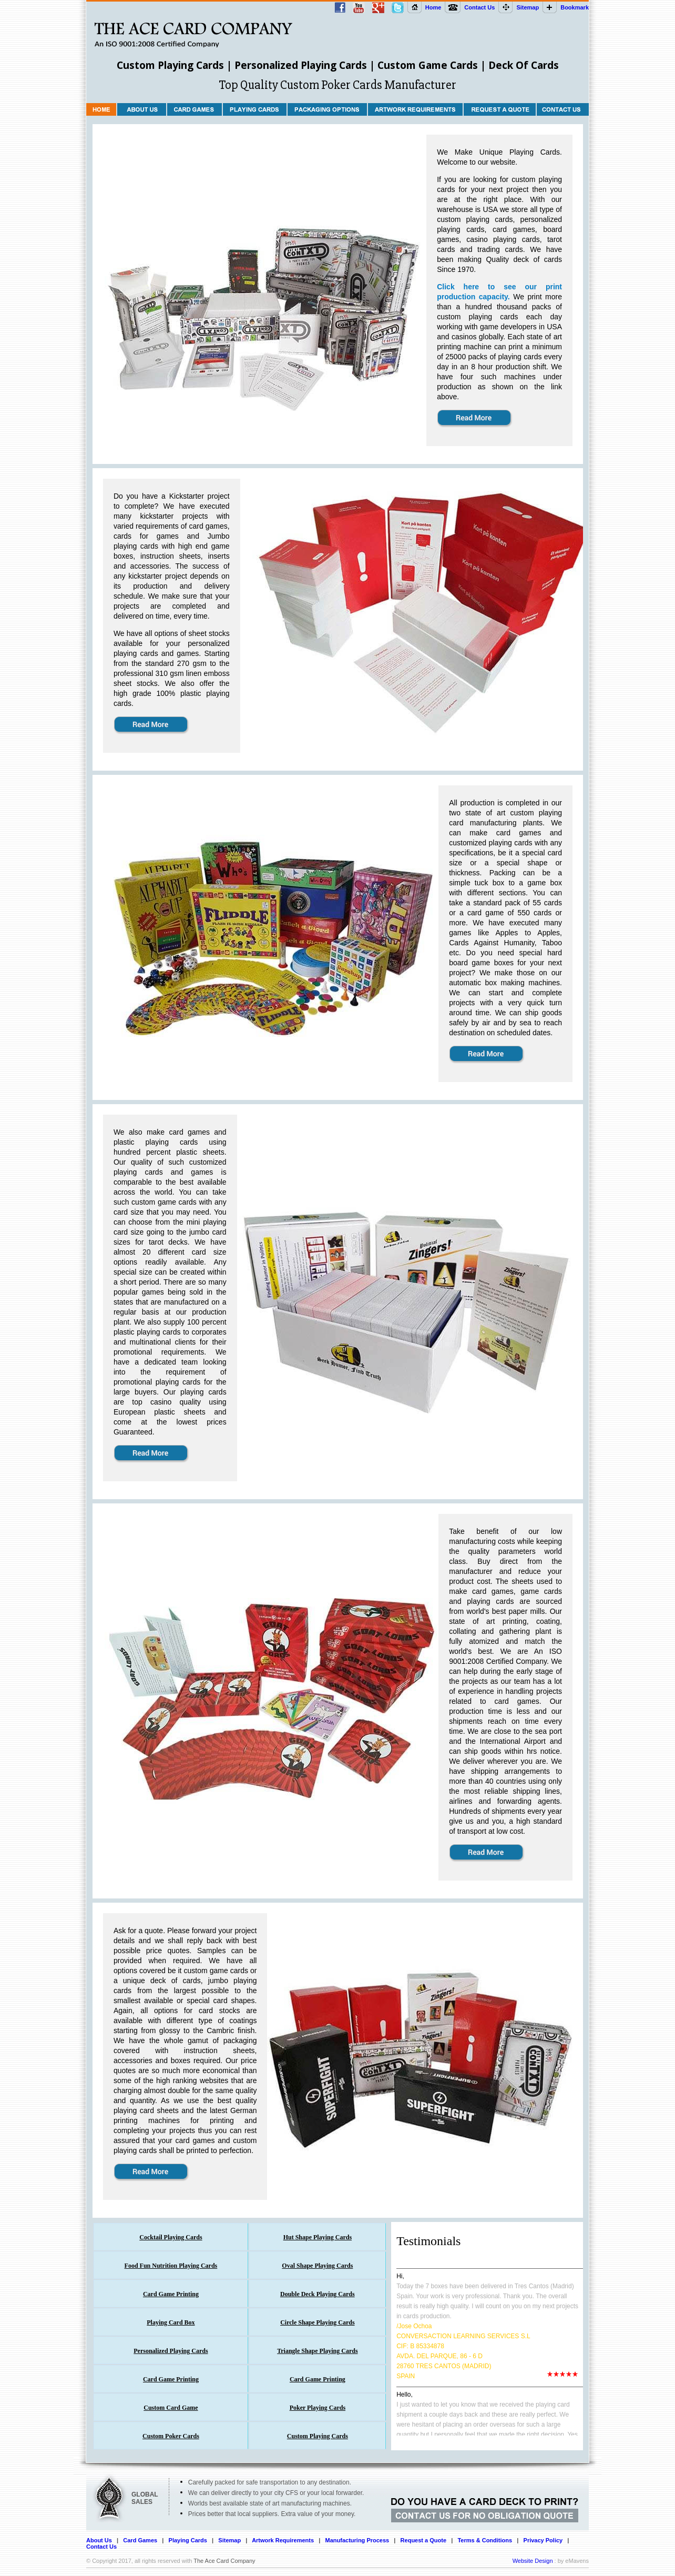  What do you see at coordinates (317, 2322) in the screenshot?
I see `Circle Shape Playing Cards` at bounding box center [317, 2322].